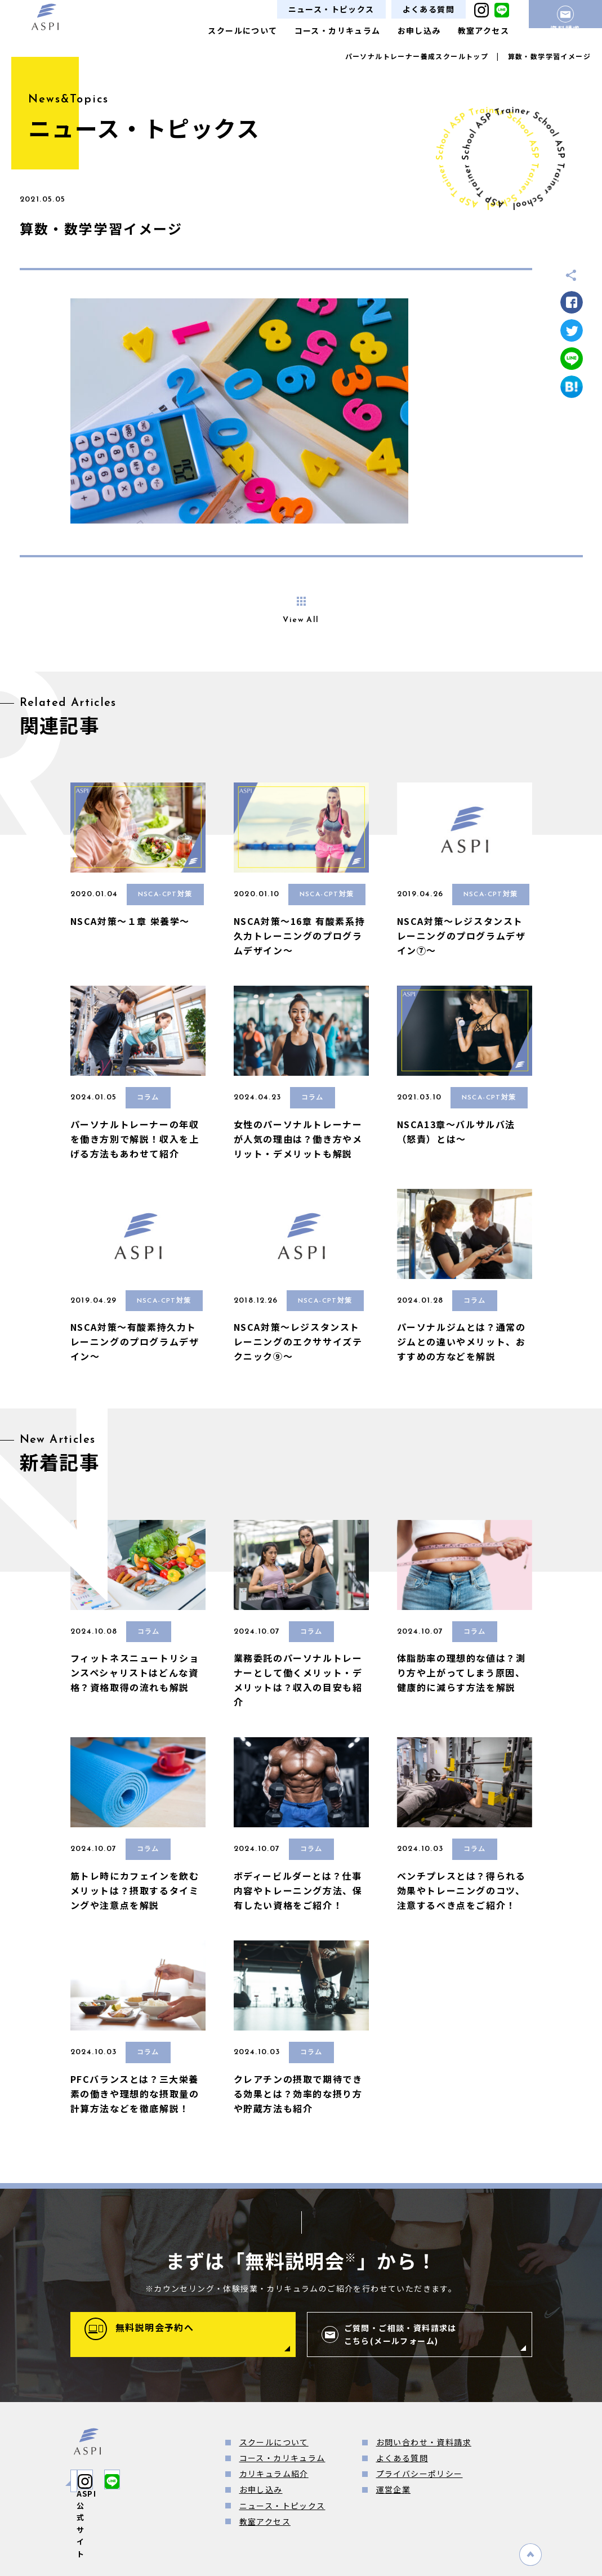 The width and height of the screenshot is (602, 2576). What do you see at coordinates (419, 2473) in the screenshot?
I see `プライバシーポリシー` at bounding box center [419, 2473].